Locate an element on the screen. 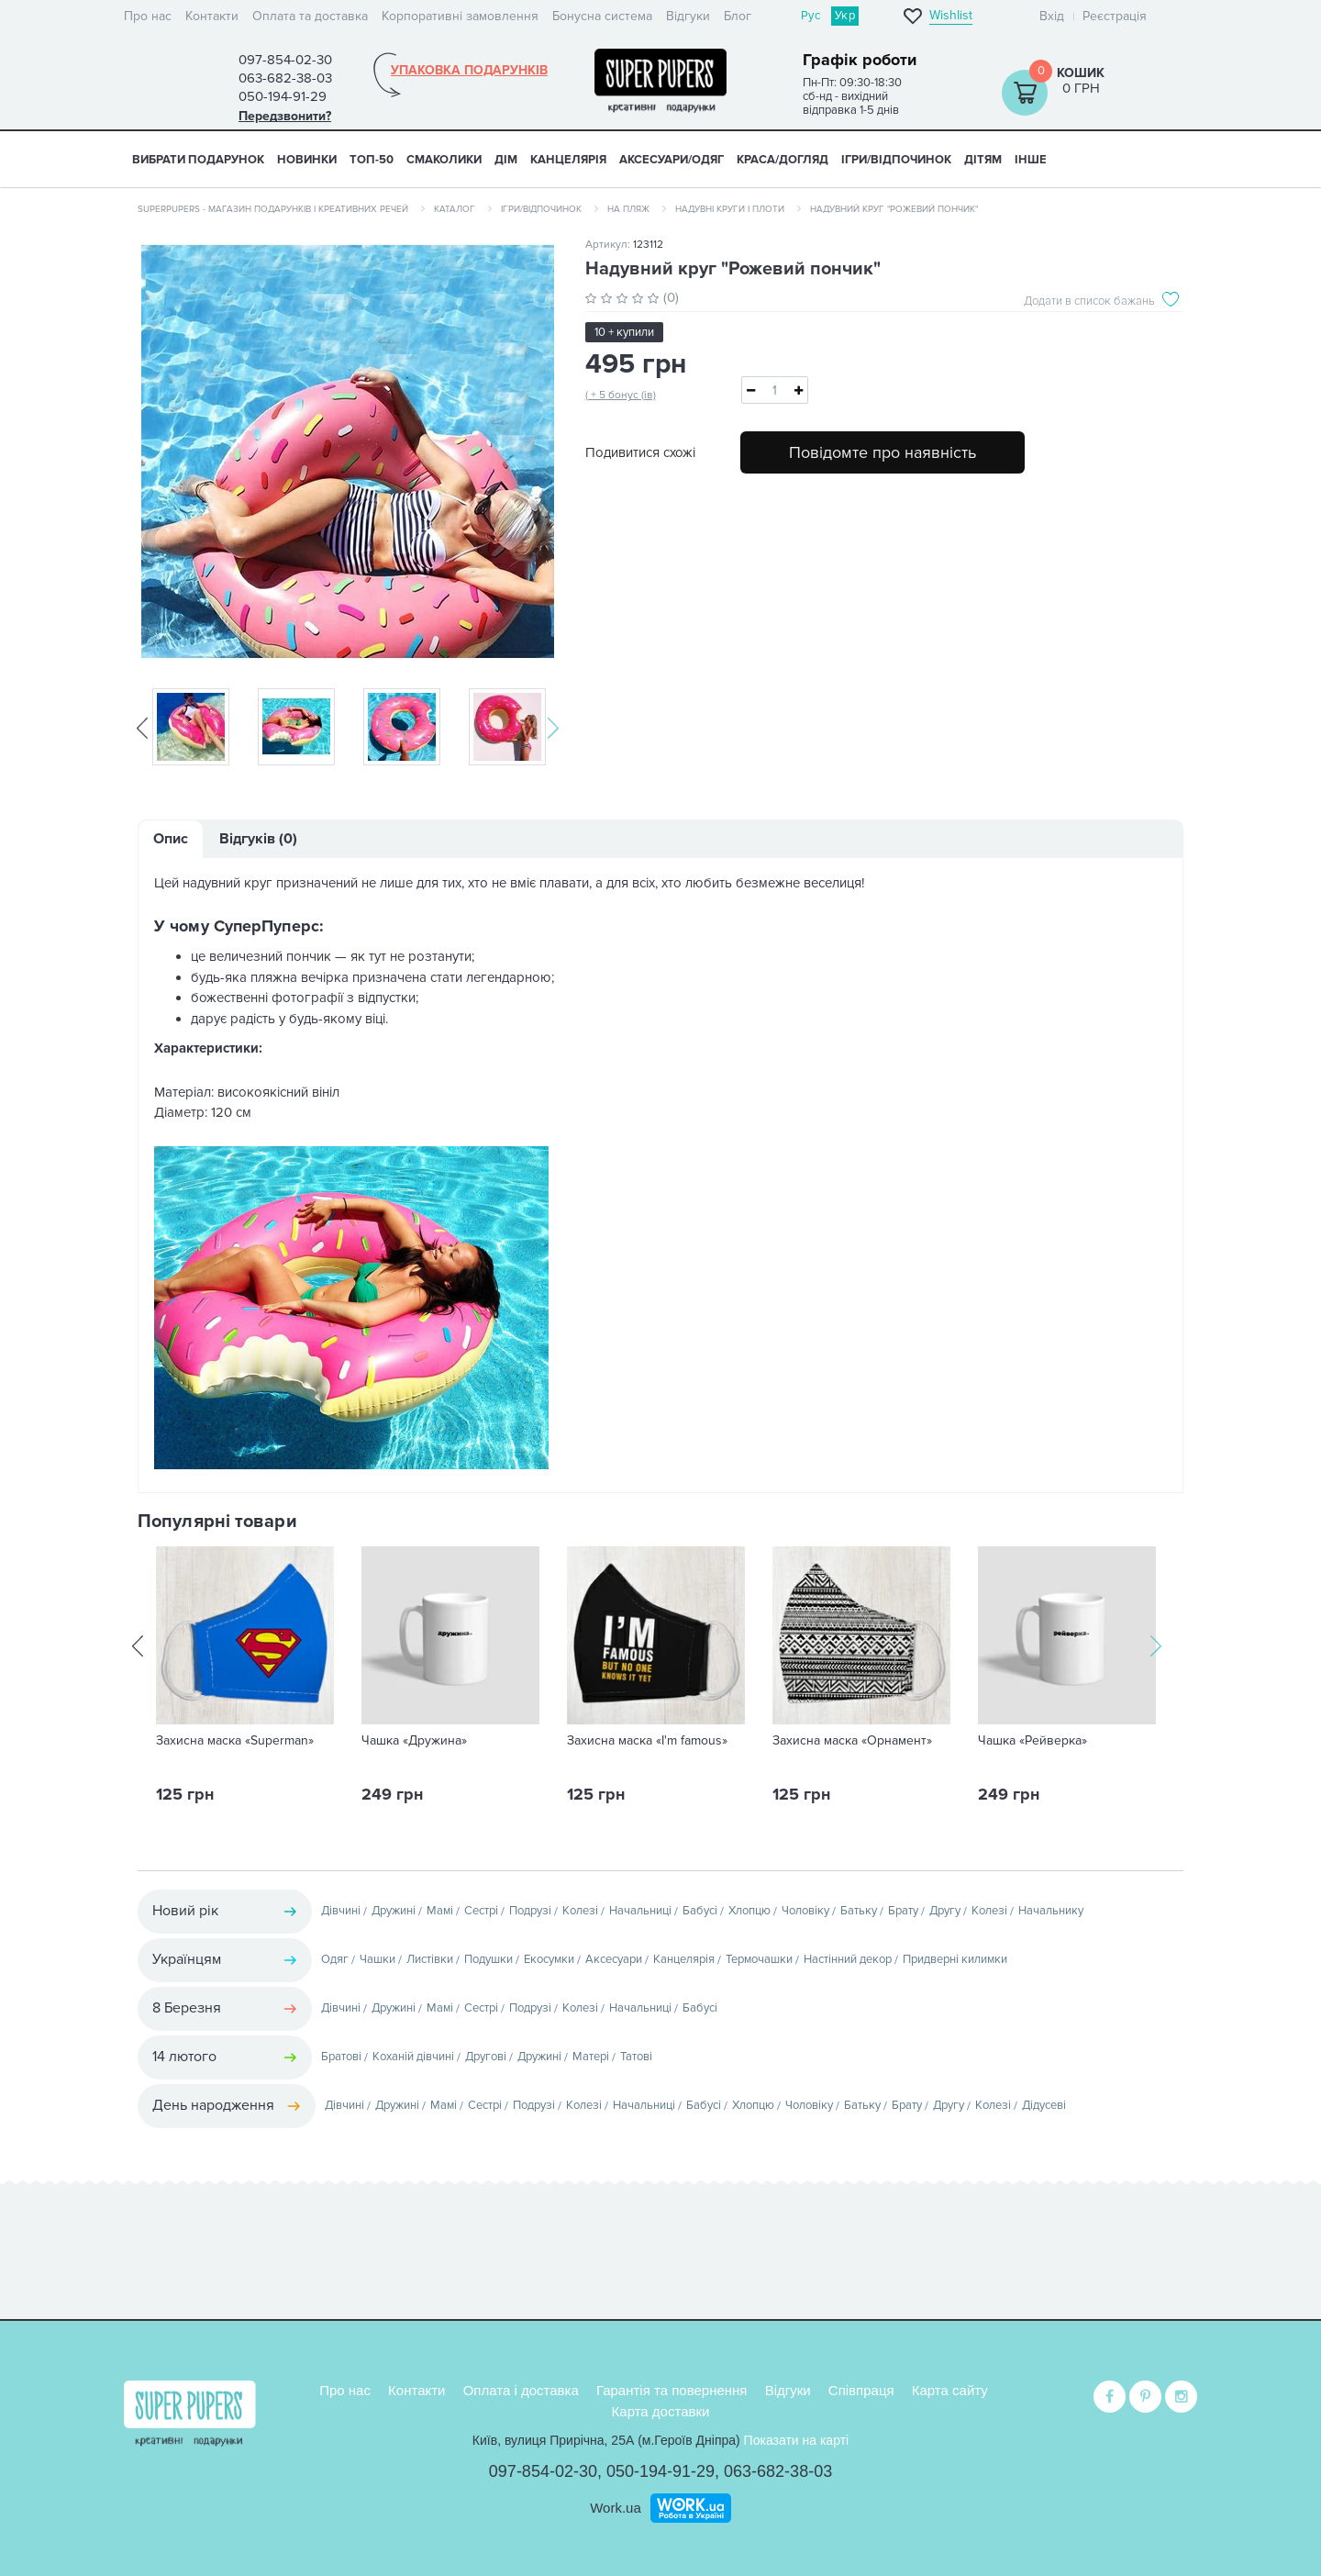  Другу is located at coordinates (944, 1910).